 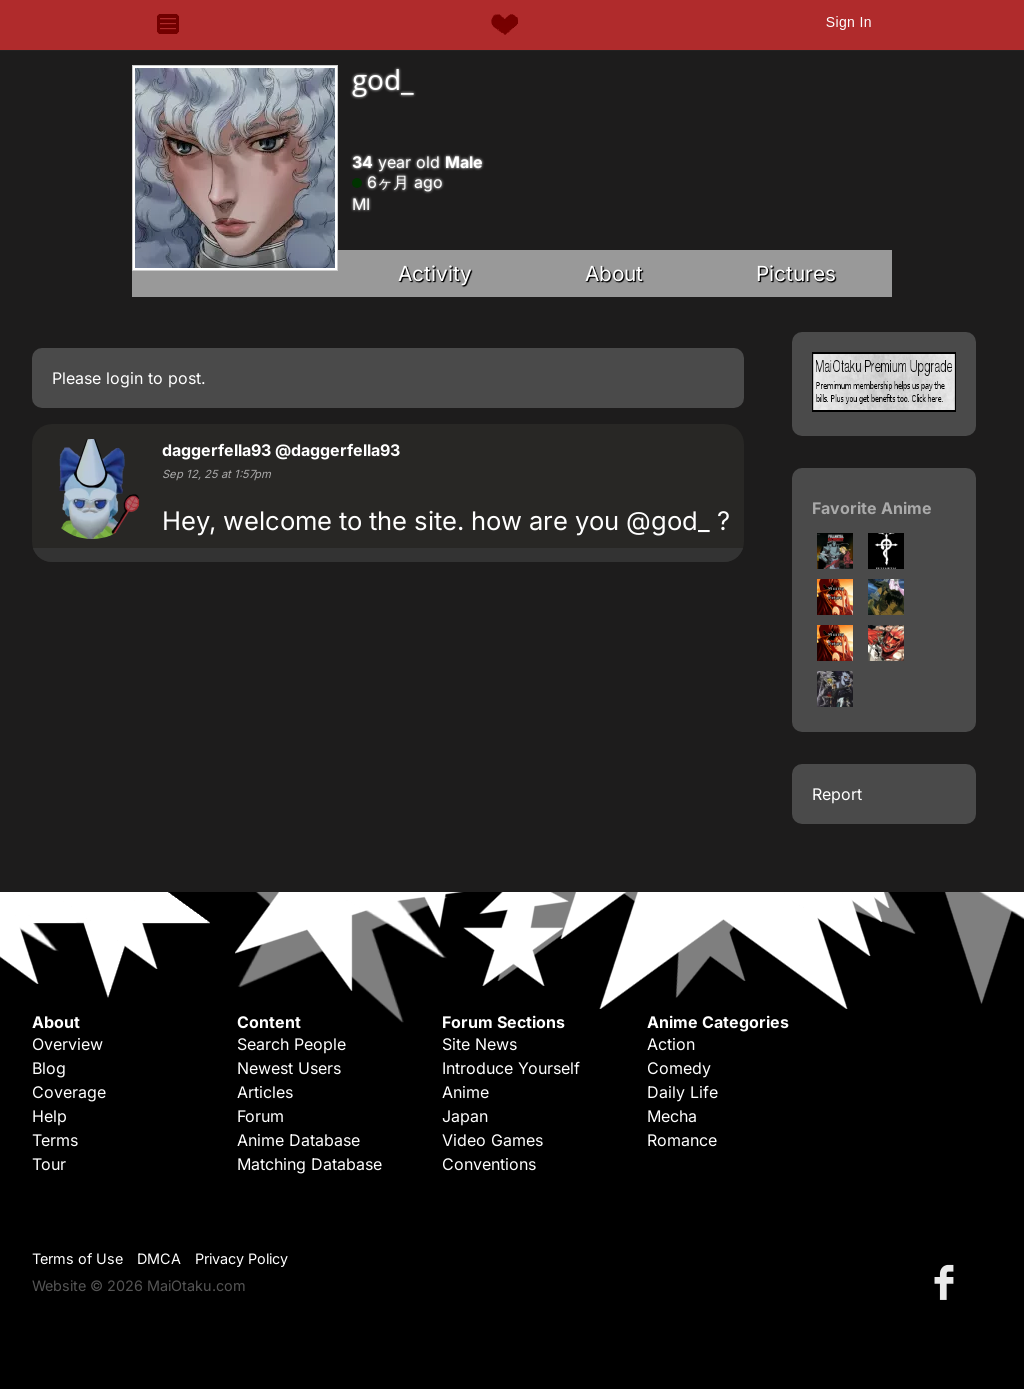 I want to click on Japan, so click(x=465, y=1116).